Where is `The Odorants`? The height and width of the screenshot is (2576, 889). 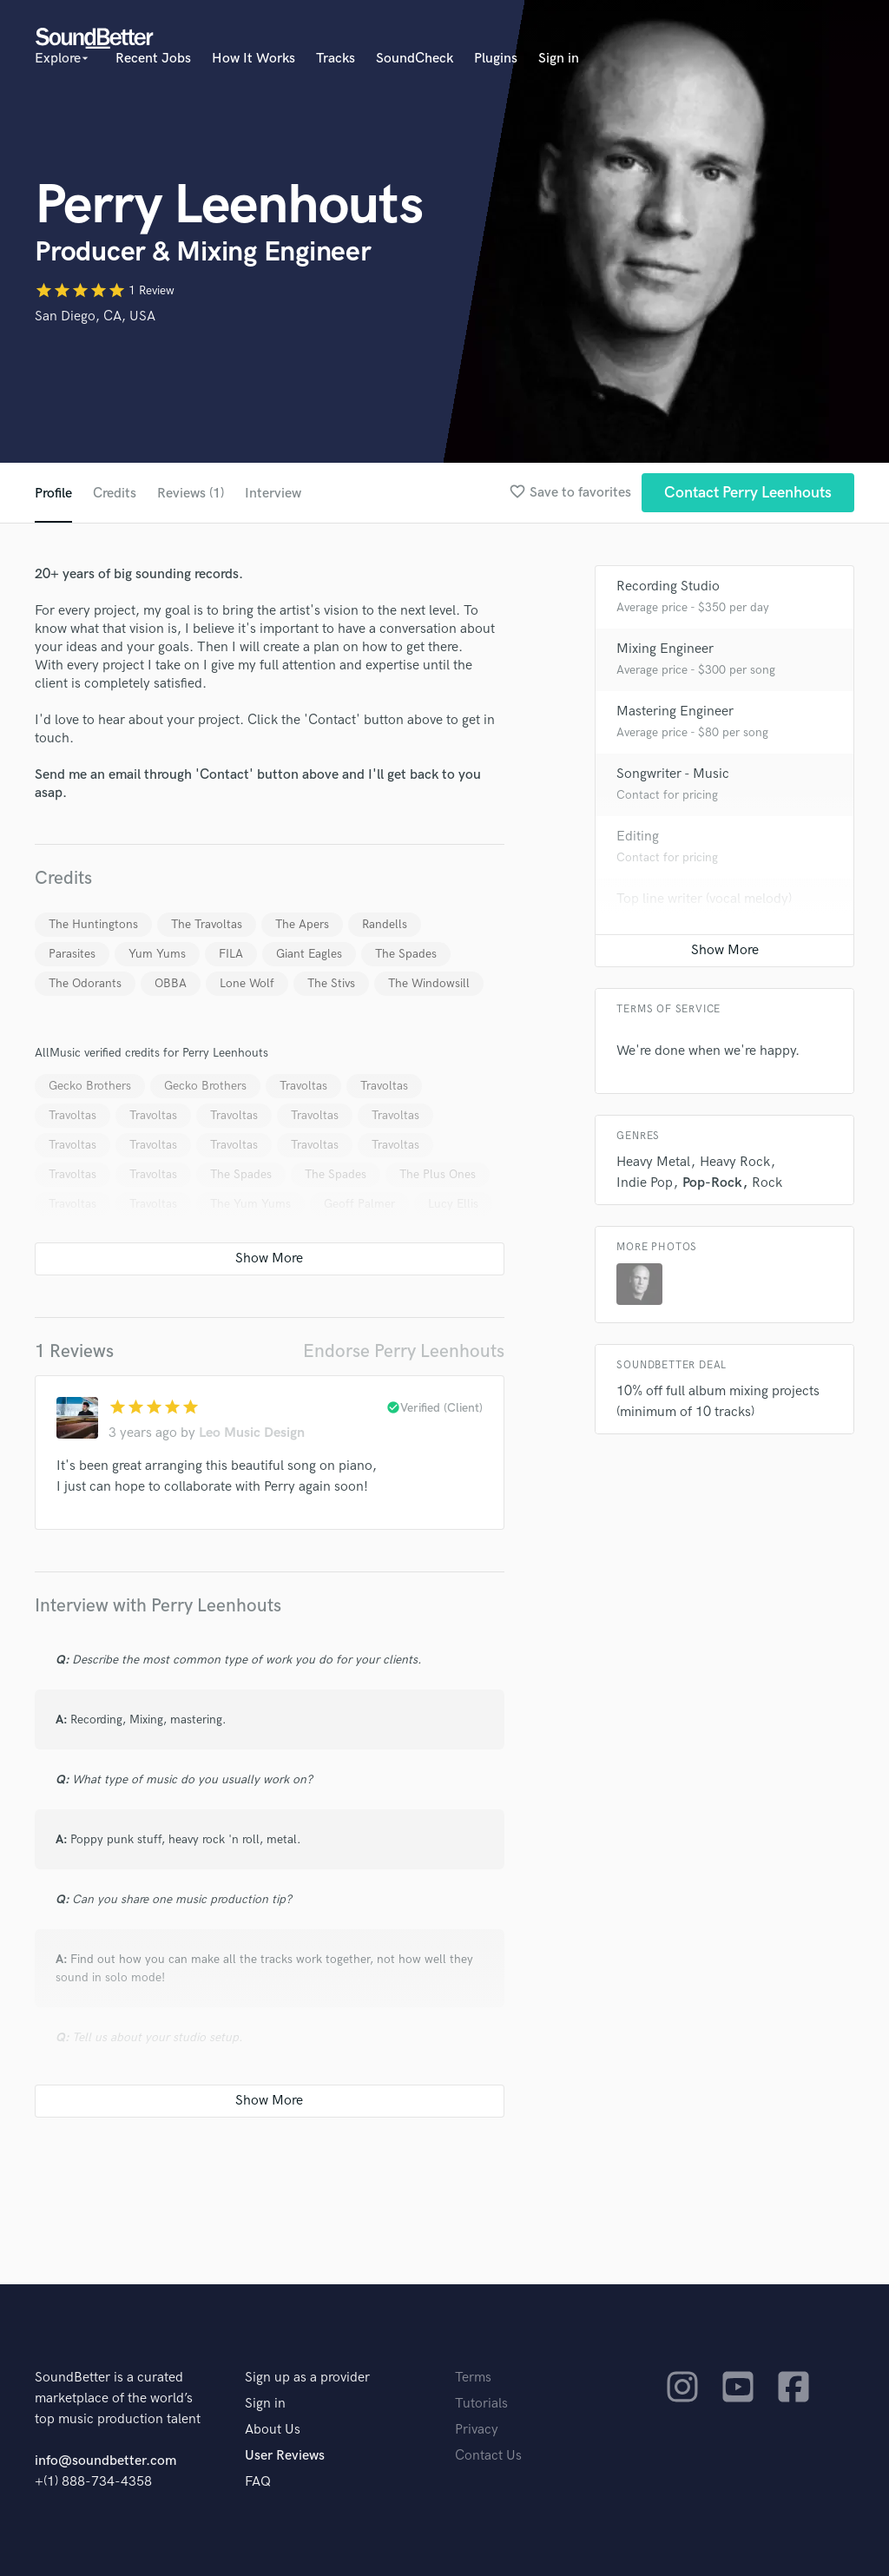 The Odorants is located at coordinates (85, 983).